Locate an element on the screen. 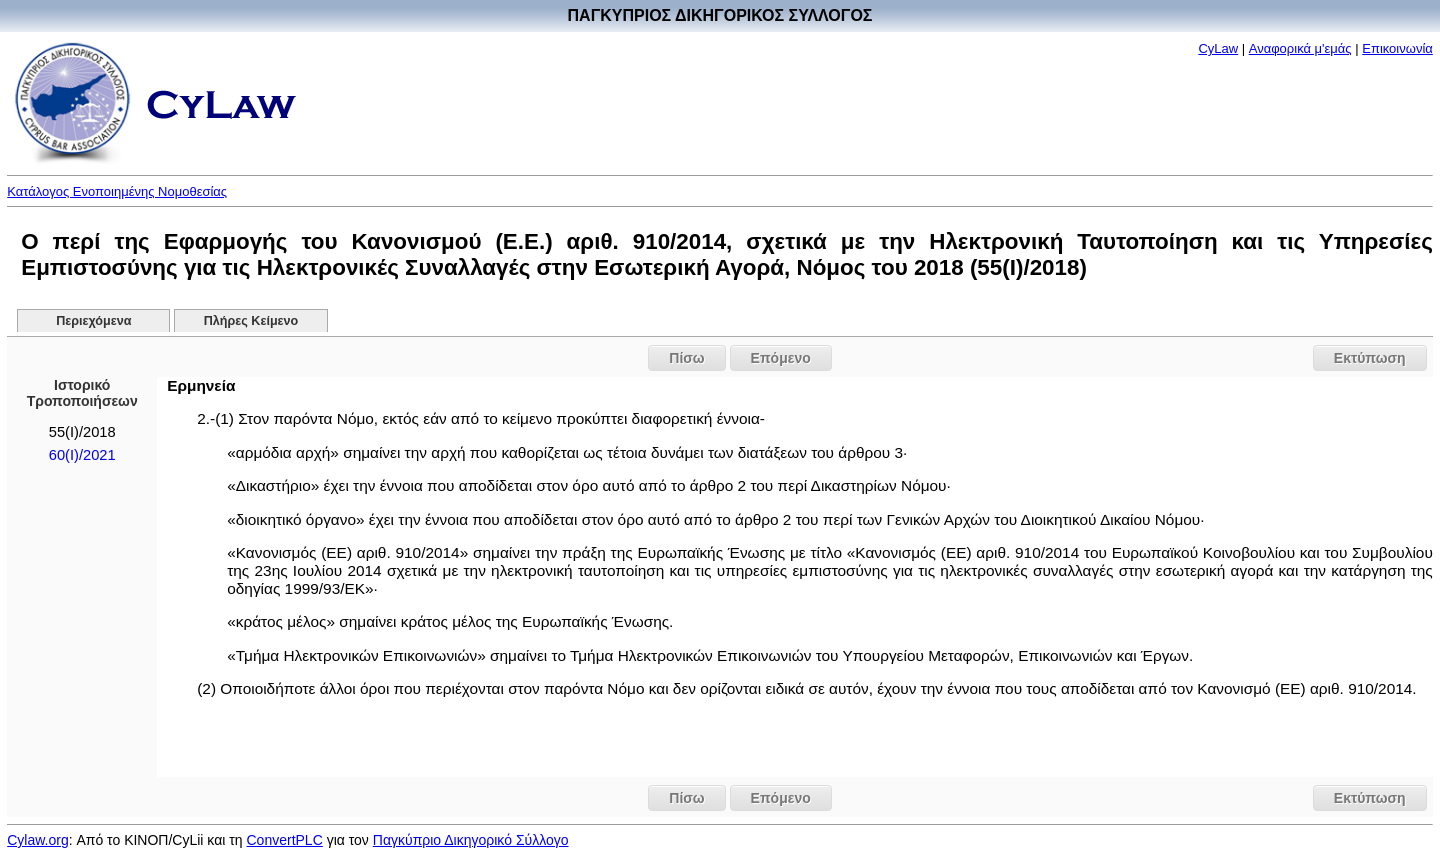 The image size is (1440, 868). Παγκύπριο Δικηγορικό Σύλλογο is located at coordinates (471, 840).